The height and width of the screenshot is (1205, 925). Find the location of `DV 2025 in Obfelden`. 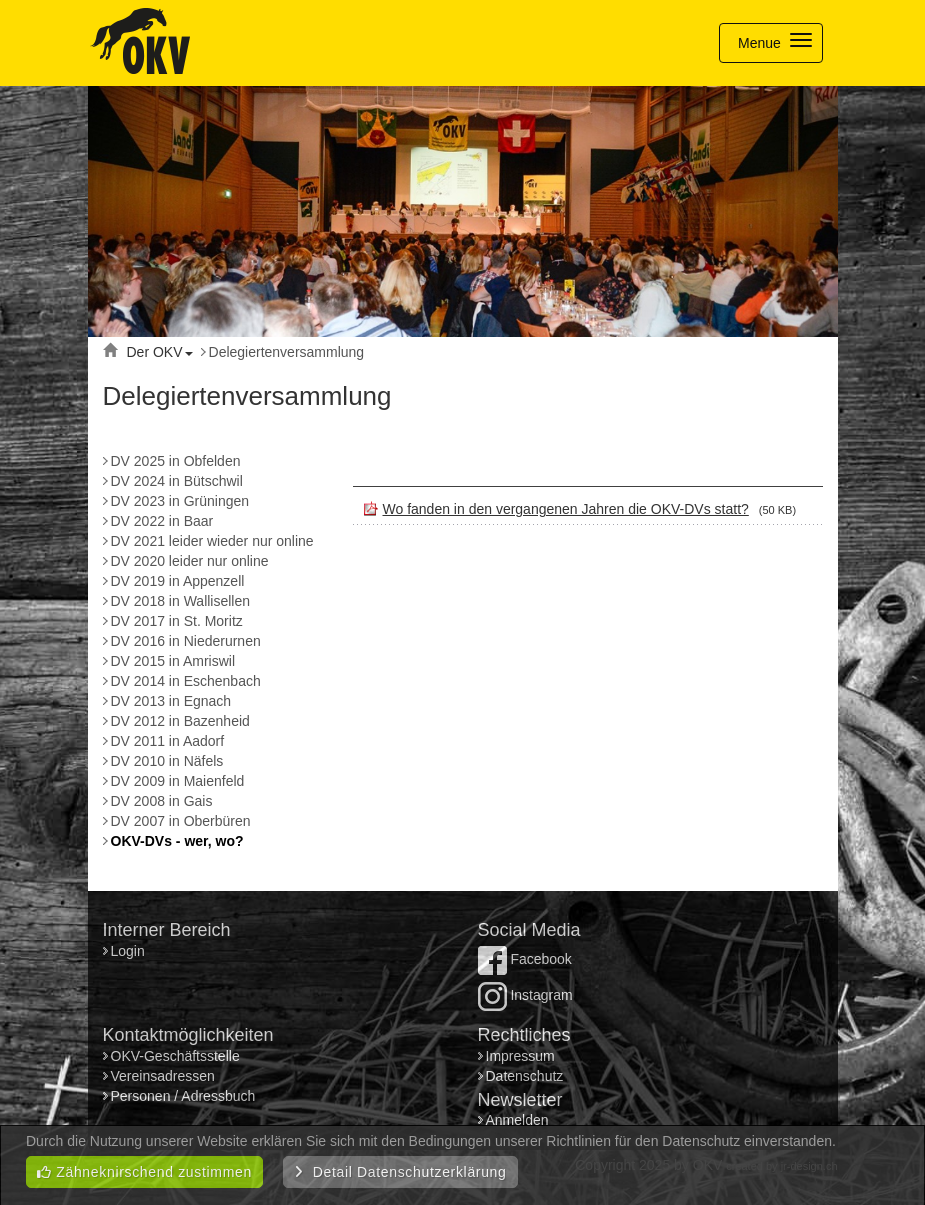

DV 2025 in Obfelden is located at coordinates (176, 461).